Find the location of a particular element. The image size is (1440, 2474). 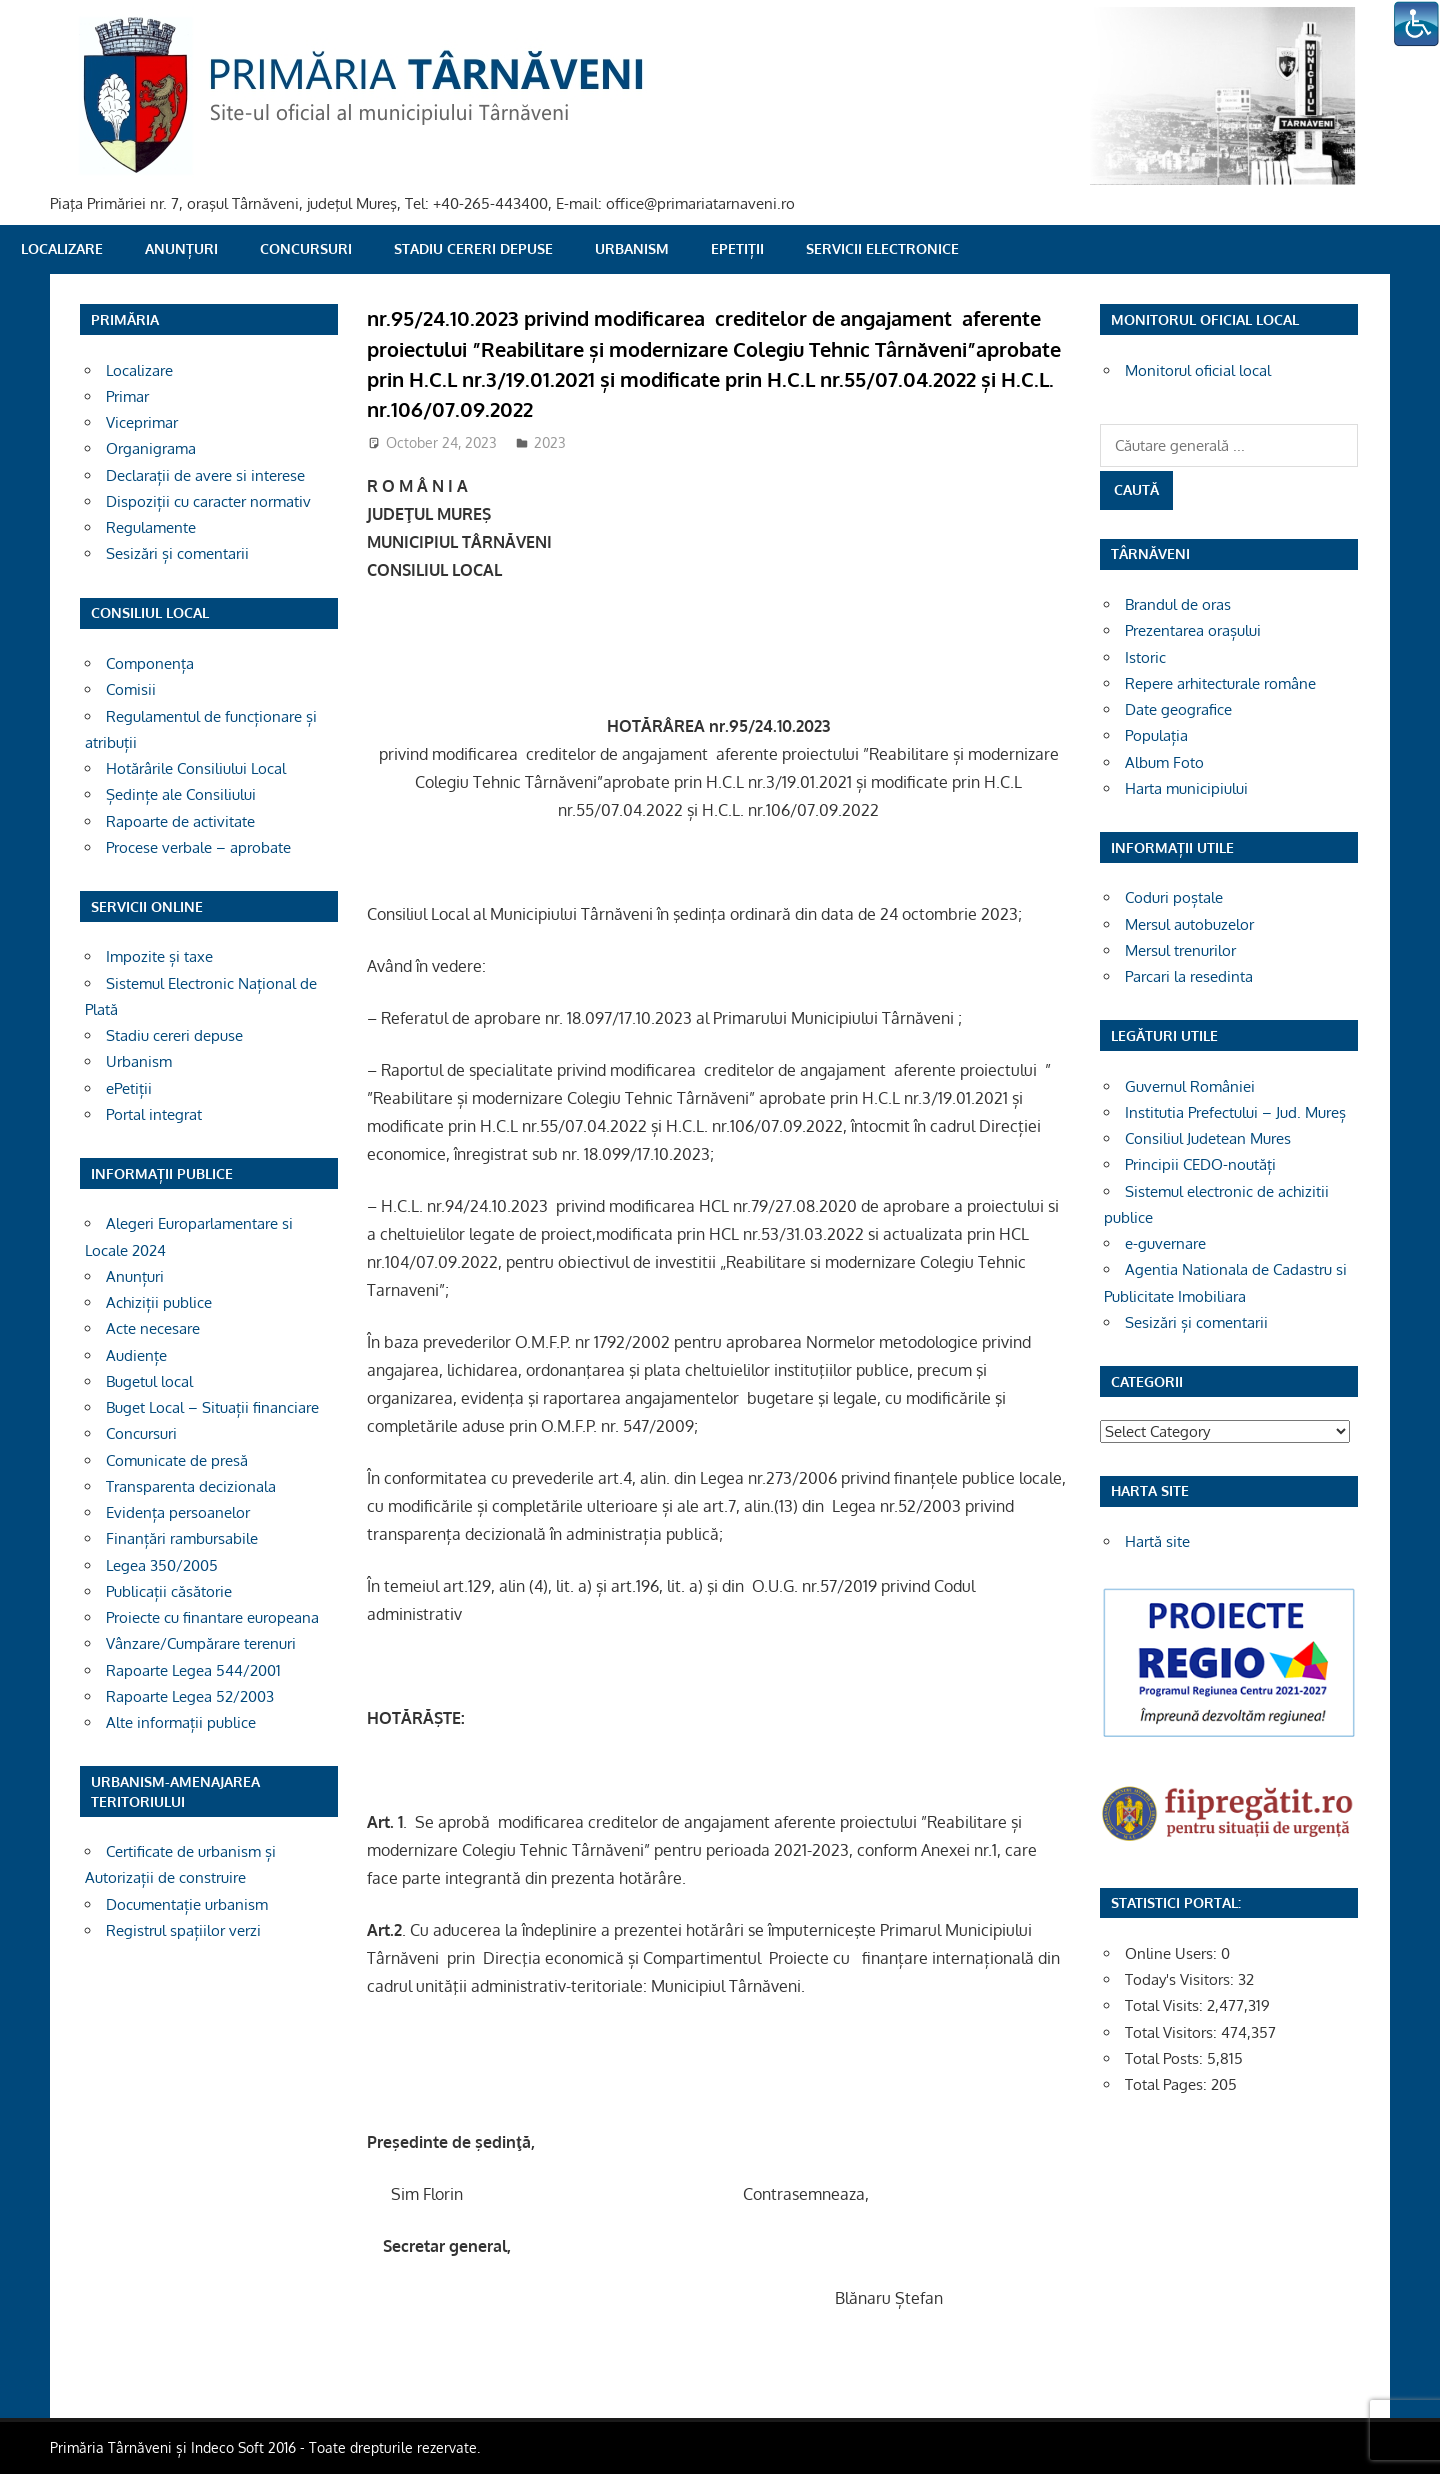

Ședințe ale Consiliului is located at coordinates (181, 794).